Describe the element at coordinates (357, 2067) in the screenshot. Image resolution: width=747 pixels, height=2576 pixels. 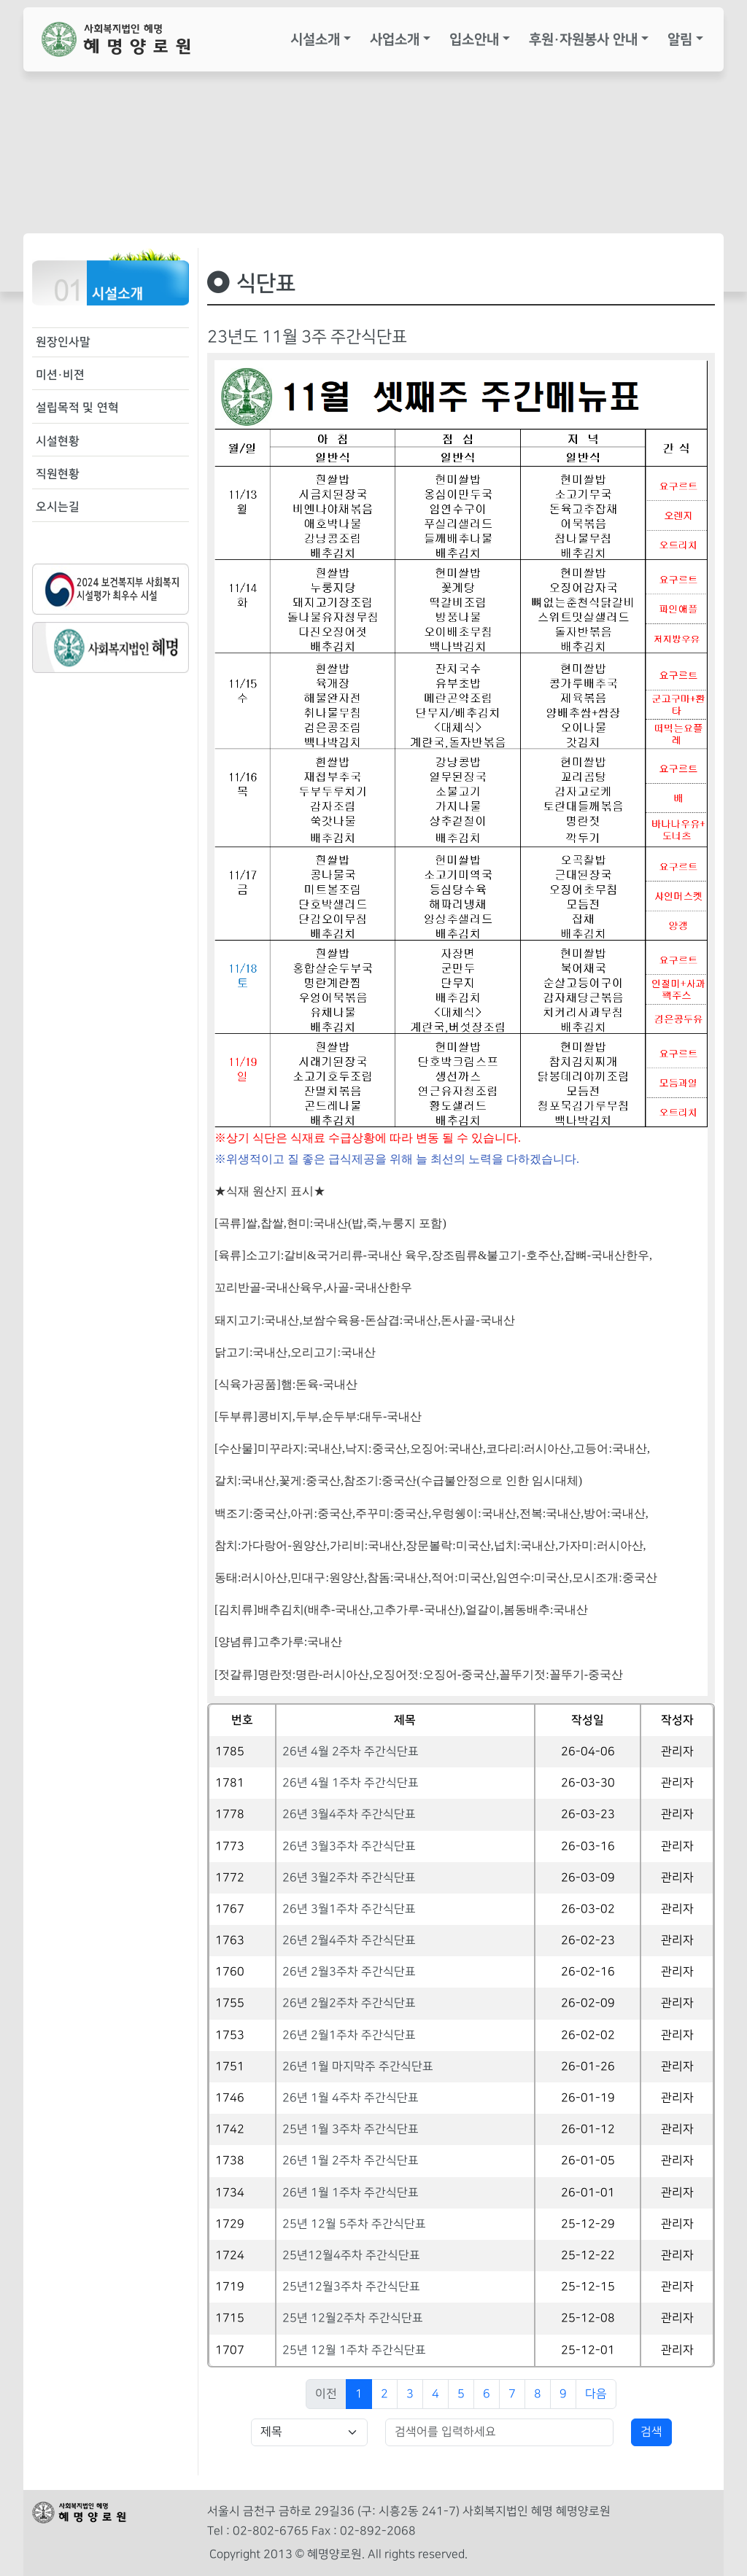
I see `26년 1월 마지막주 주간식단표` at that location.